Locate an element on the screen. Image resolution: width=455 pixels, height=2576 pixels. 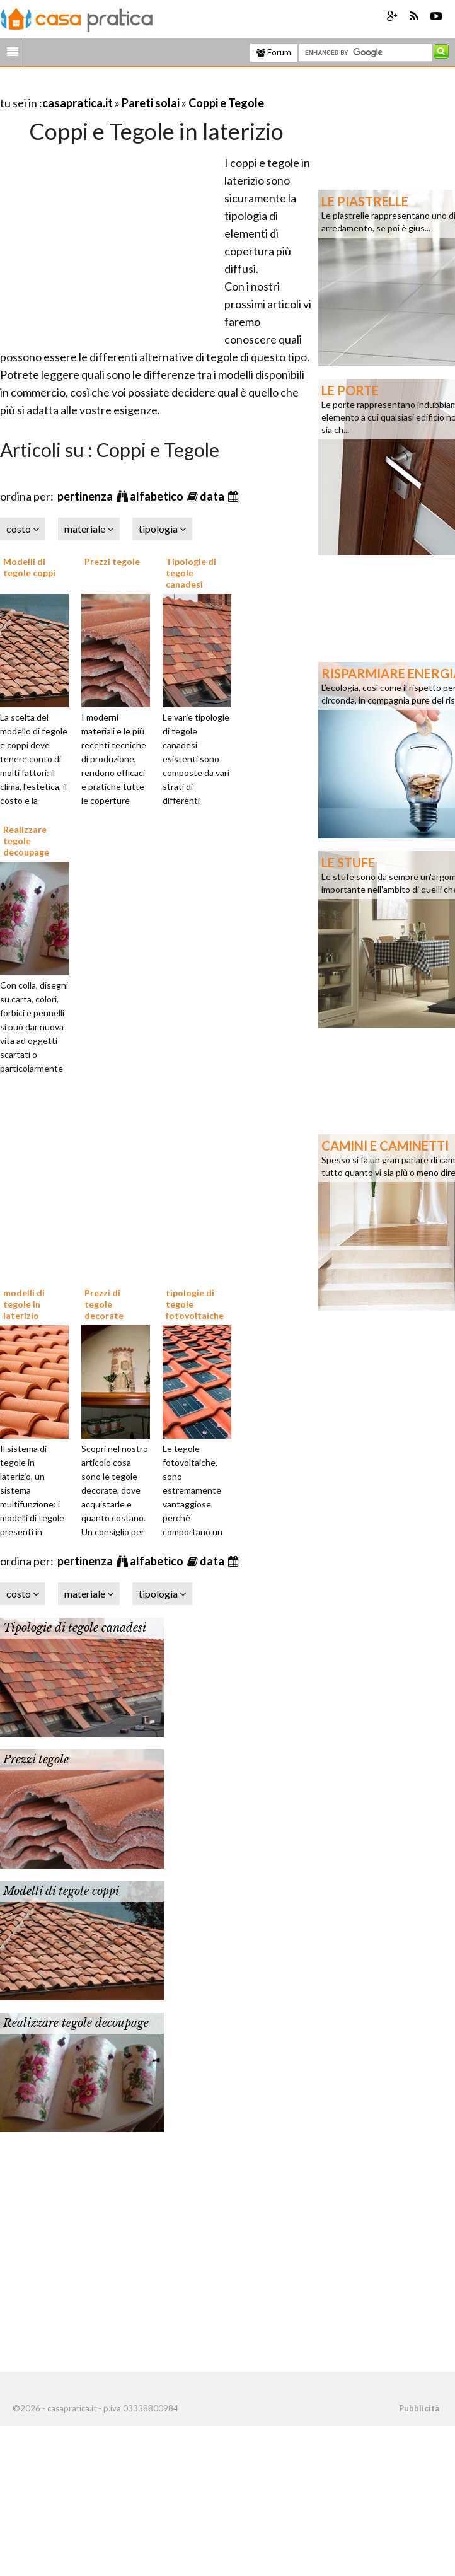
alfabetico is located at coordinates (157, 496).